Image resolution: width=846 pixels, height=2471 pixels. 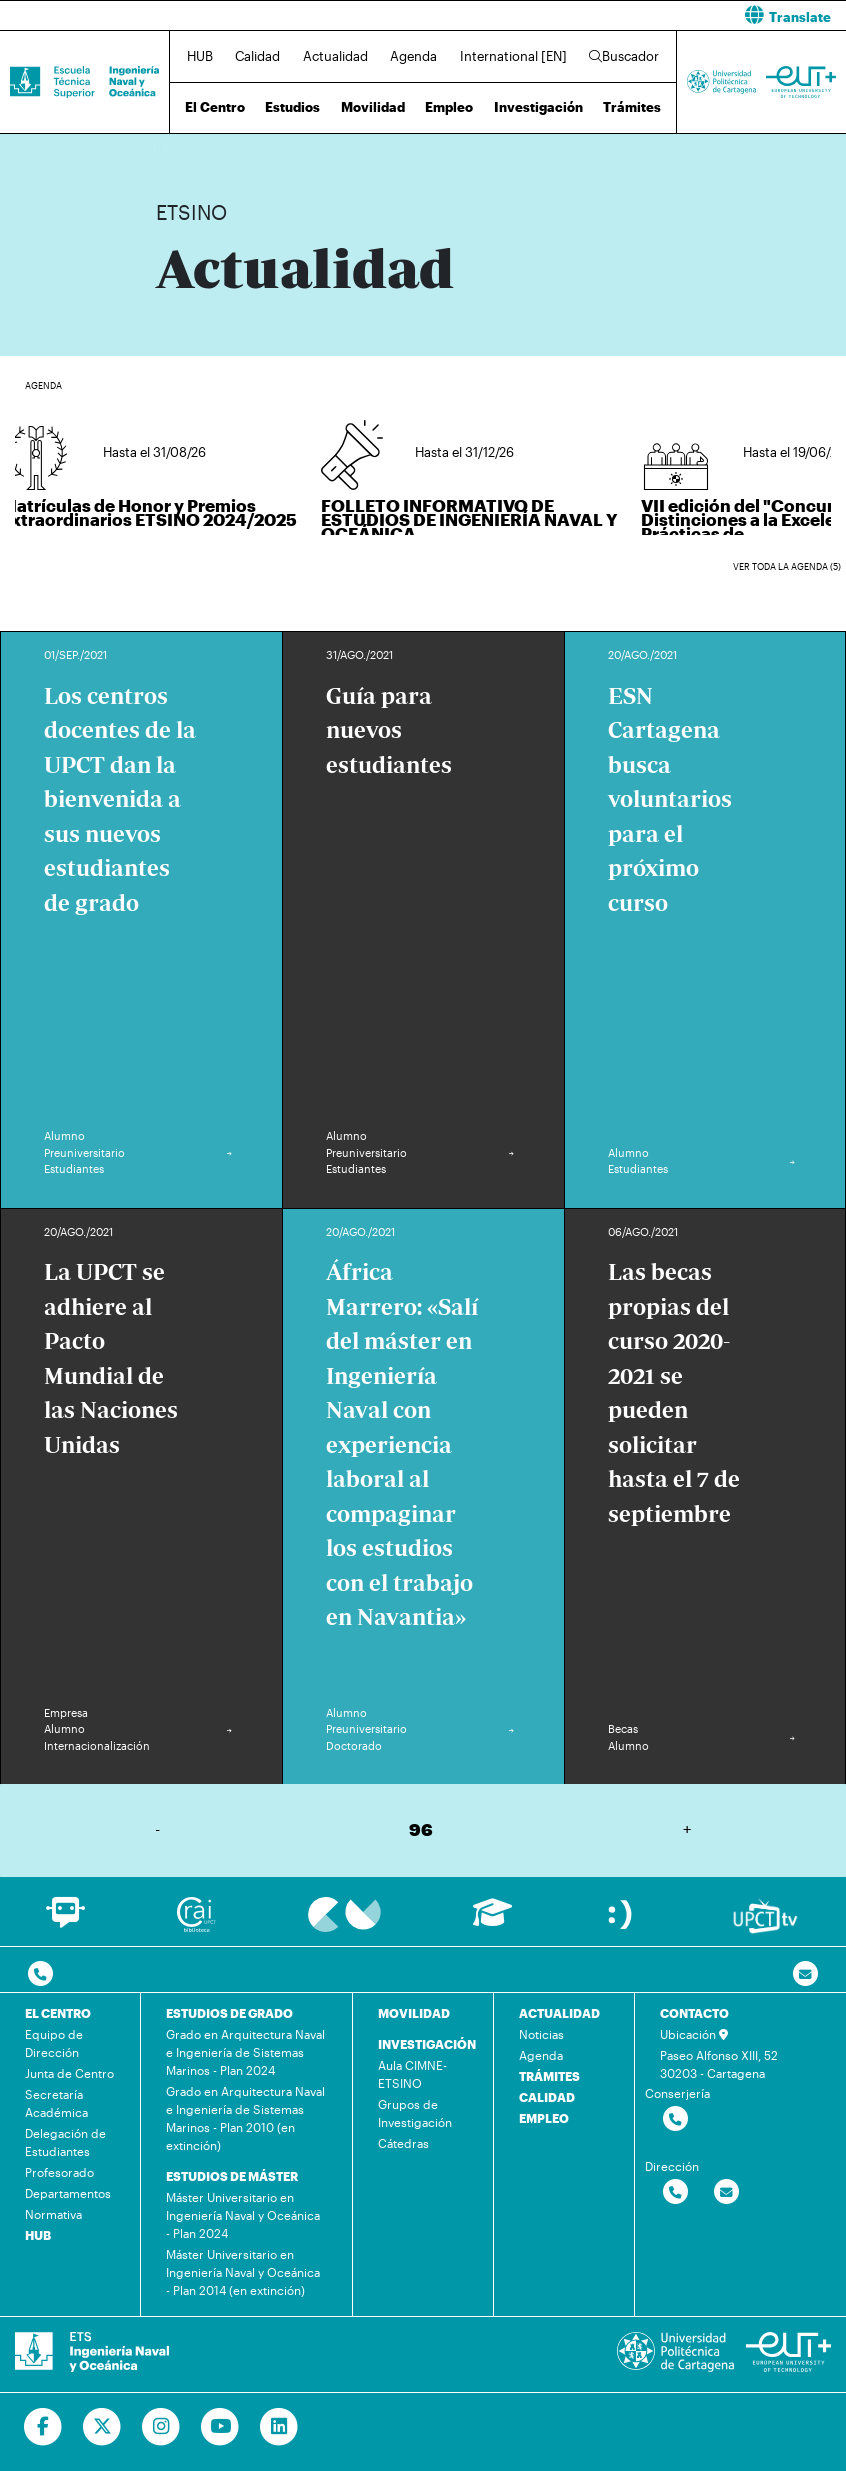 What do you see at coordinates (544, 2118) in the screenshot?
I see `EMPLEO` at bounding box center [544, 2118].